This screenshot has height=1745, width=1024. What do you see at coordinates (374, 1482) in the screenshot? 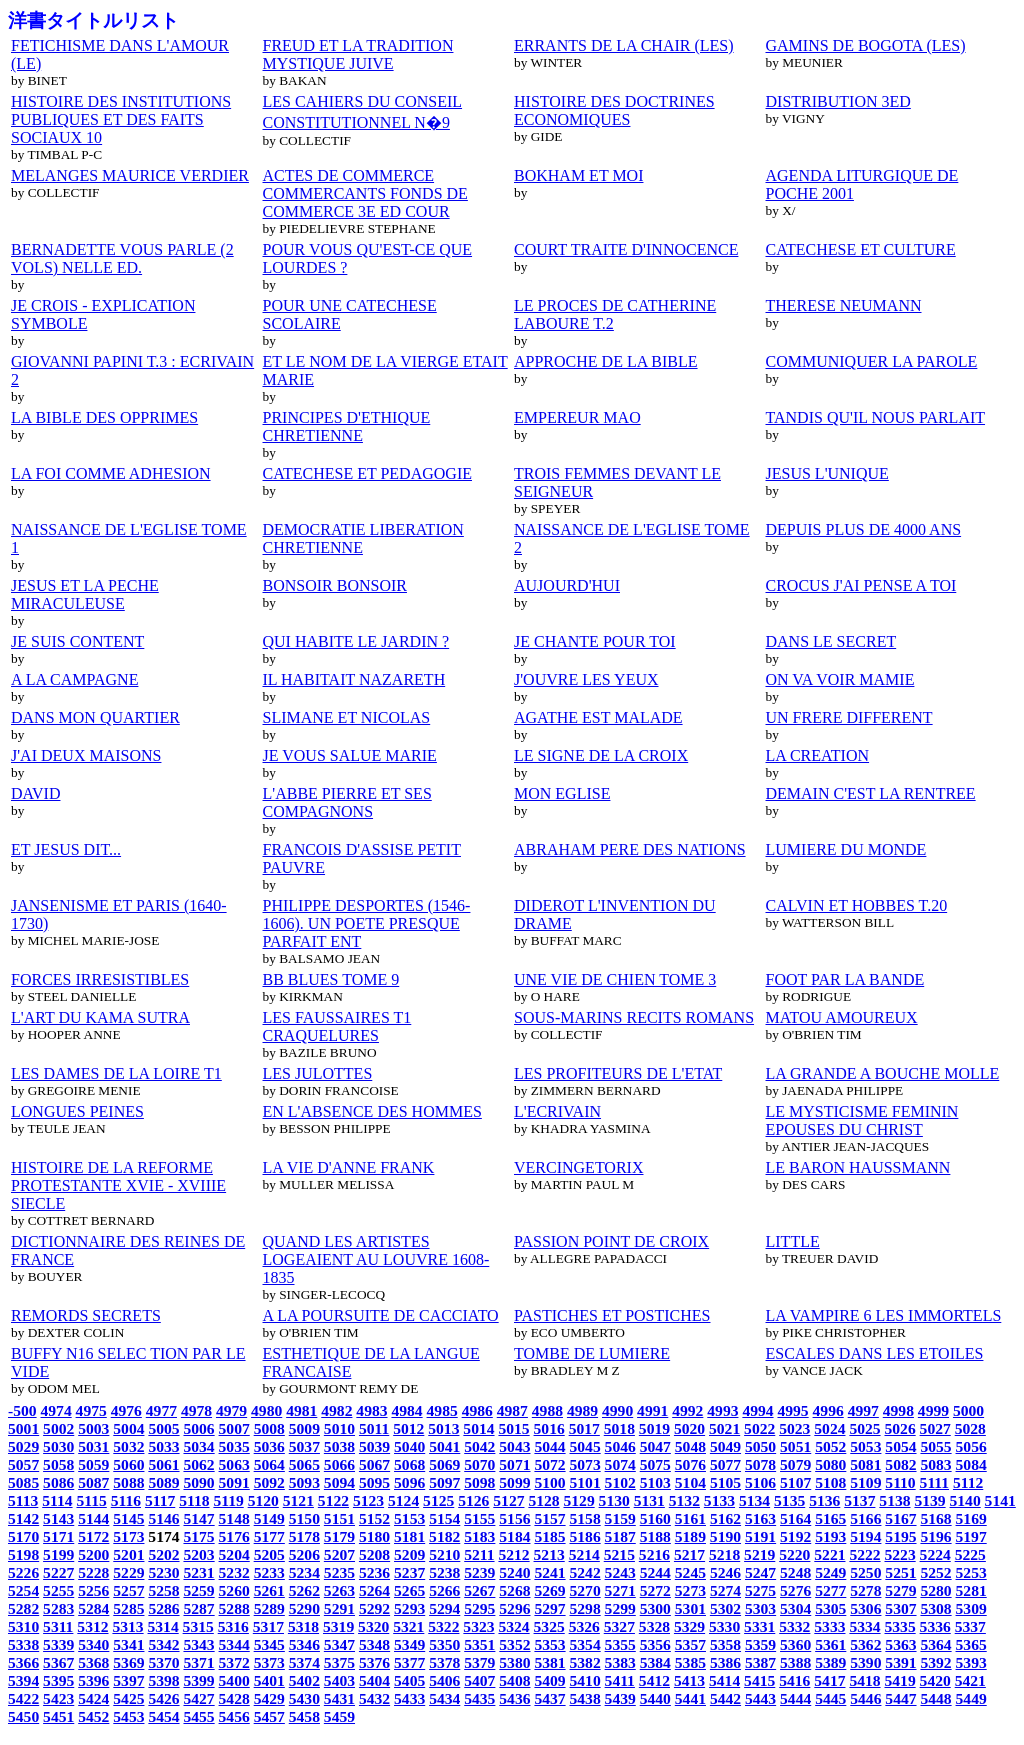
I see `5095` at bounding box center [374, 1482].